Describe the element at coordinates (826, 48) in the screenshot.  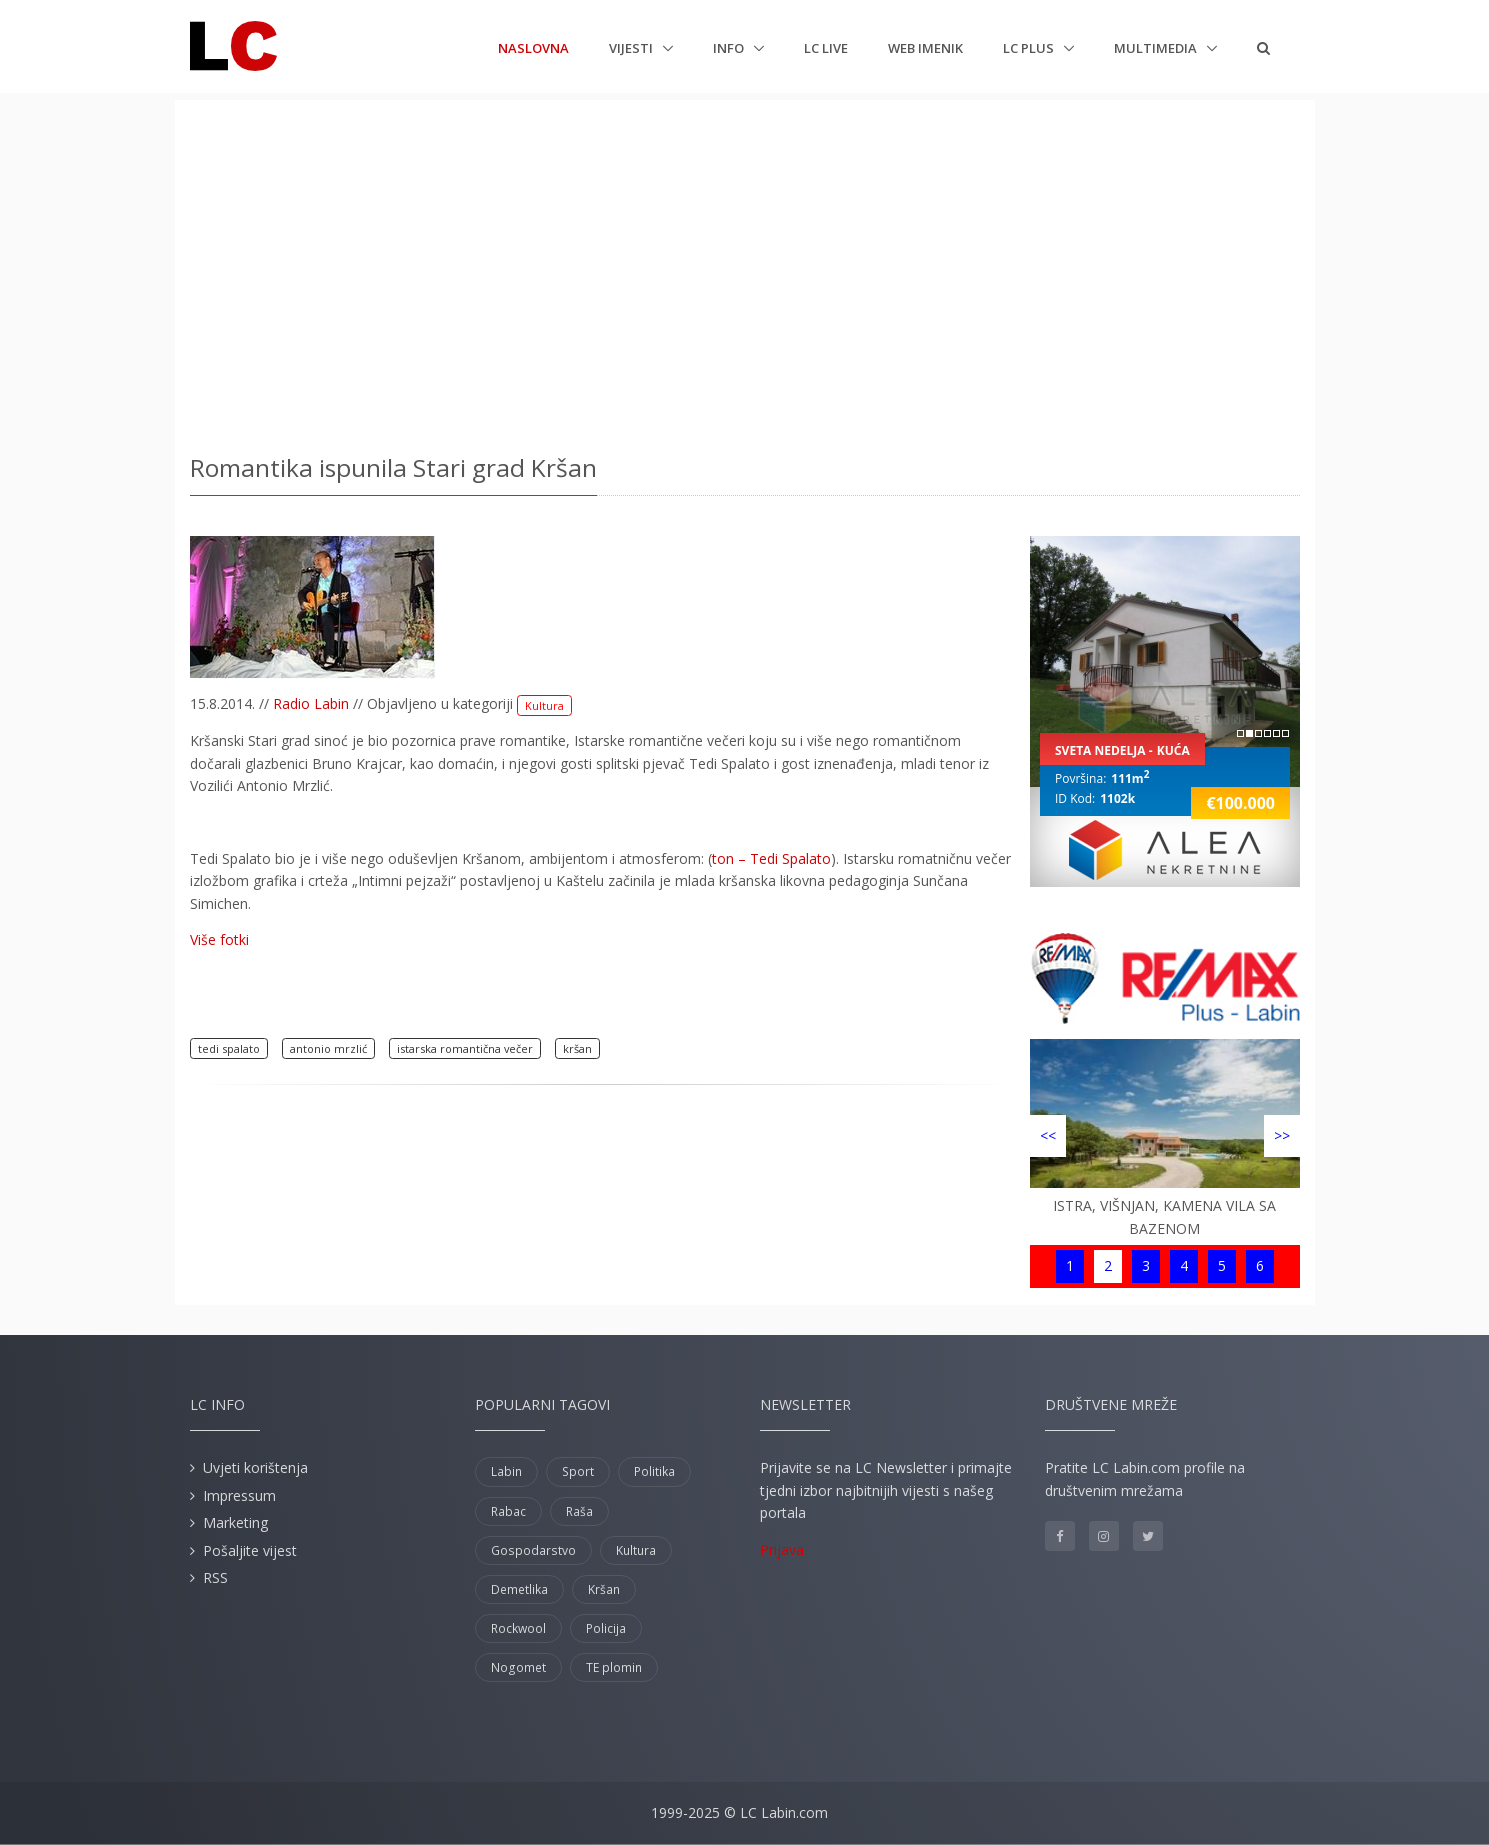
I see `LC Live` at that location.